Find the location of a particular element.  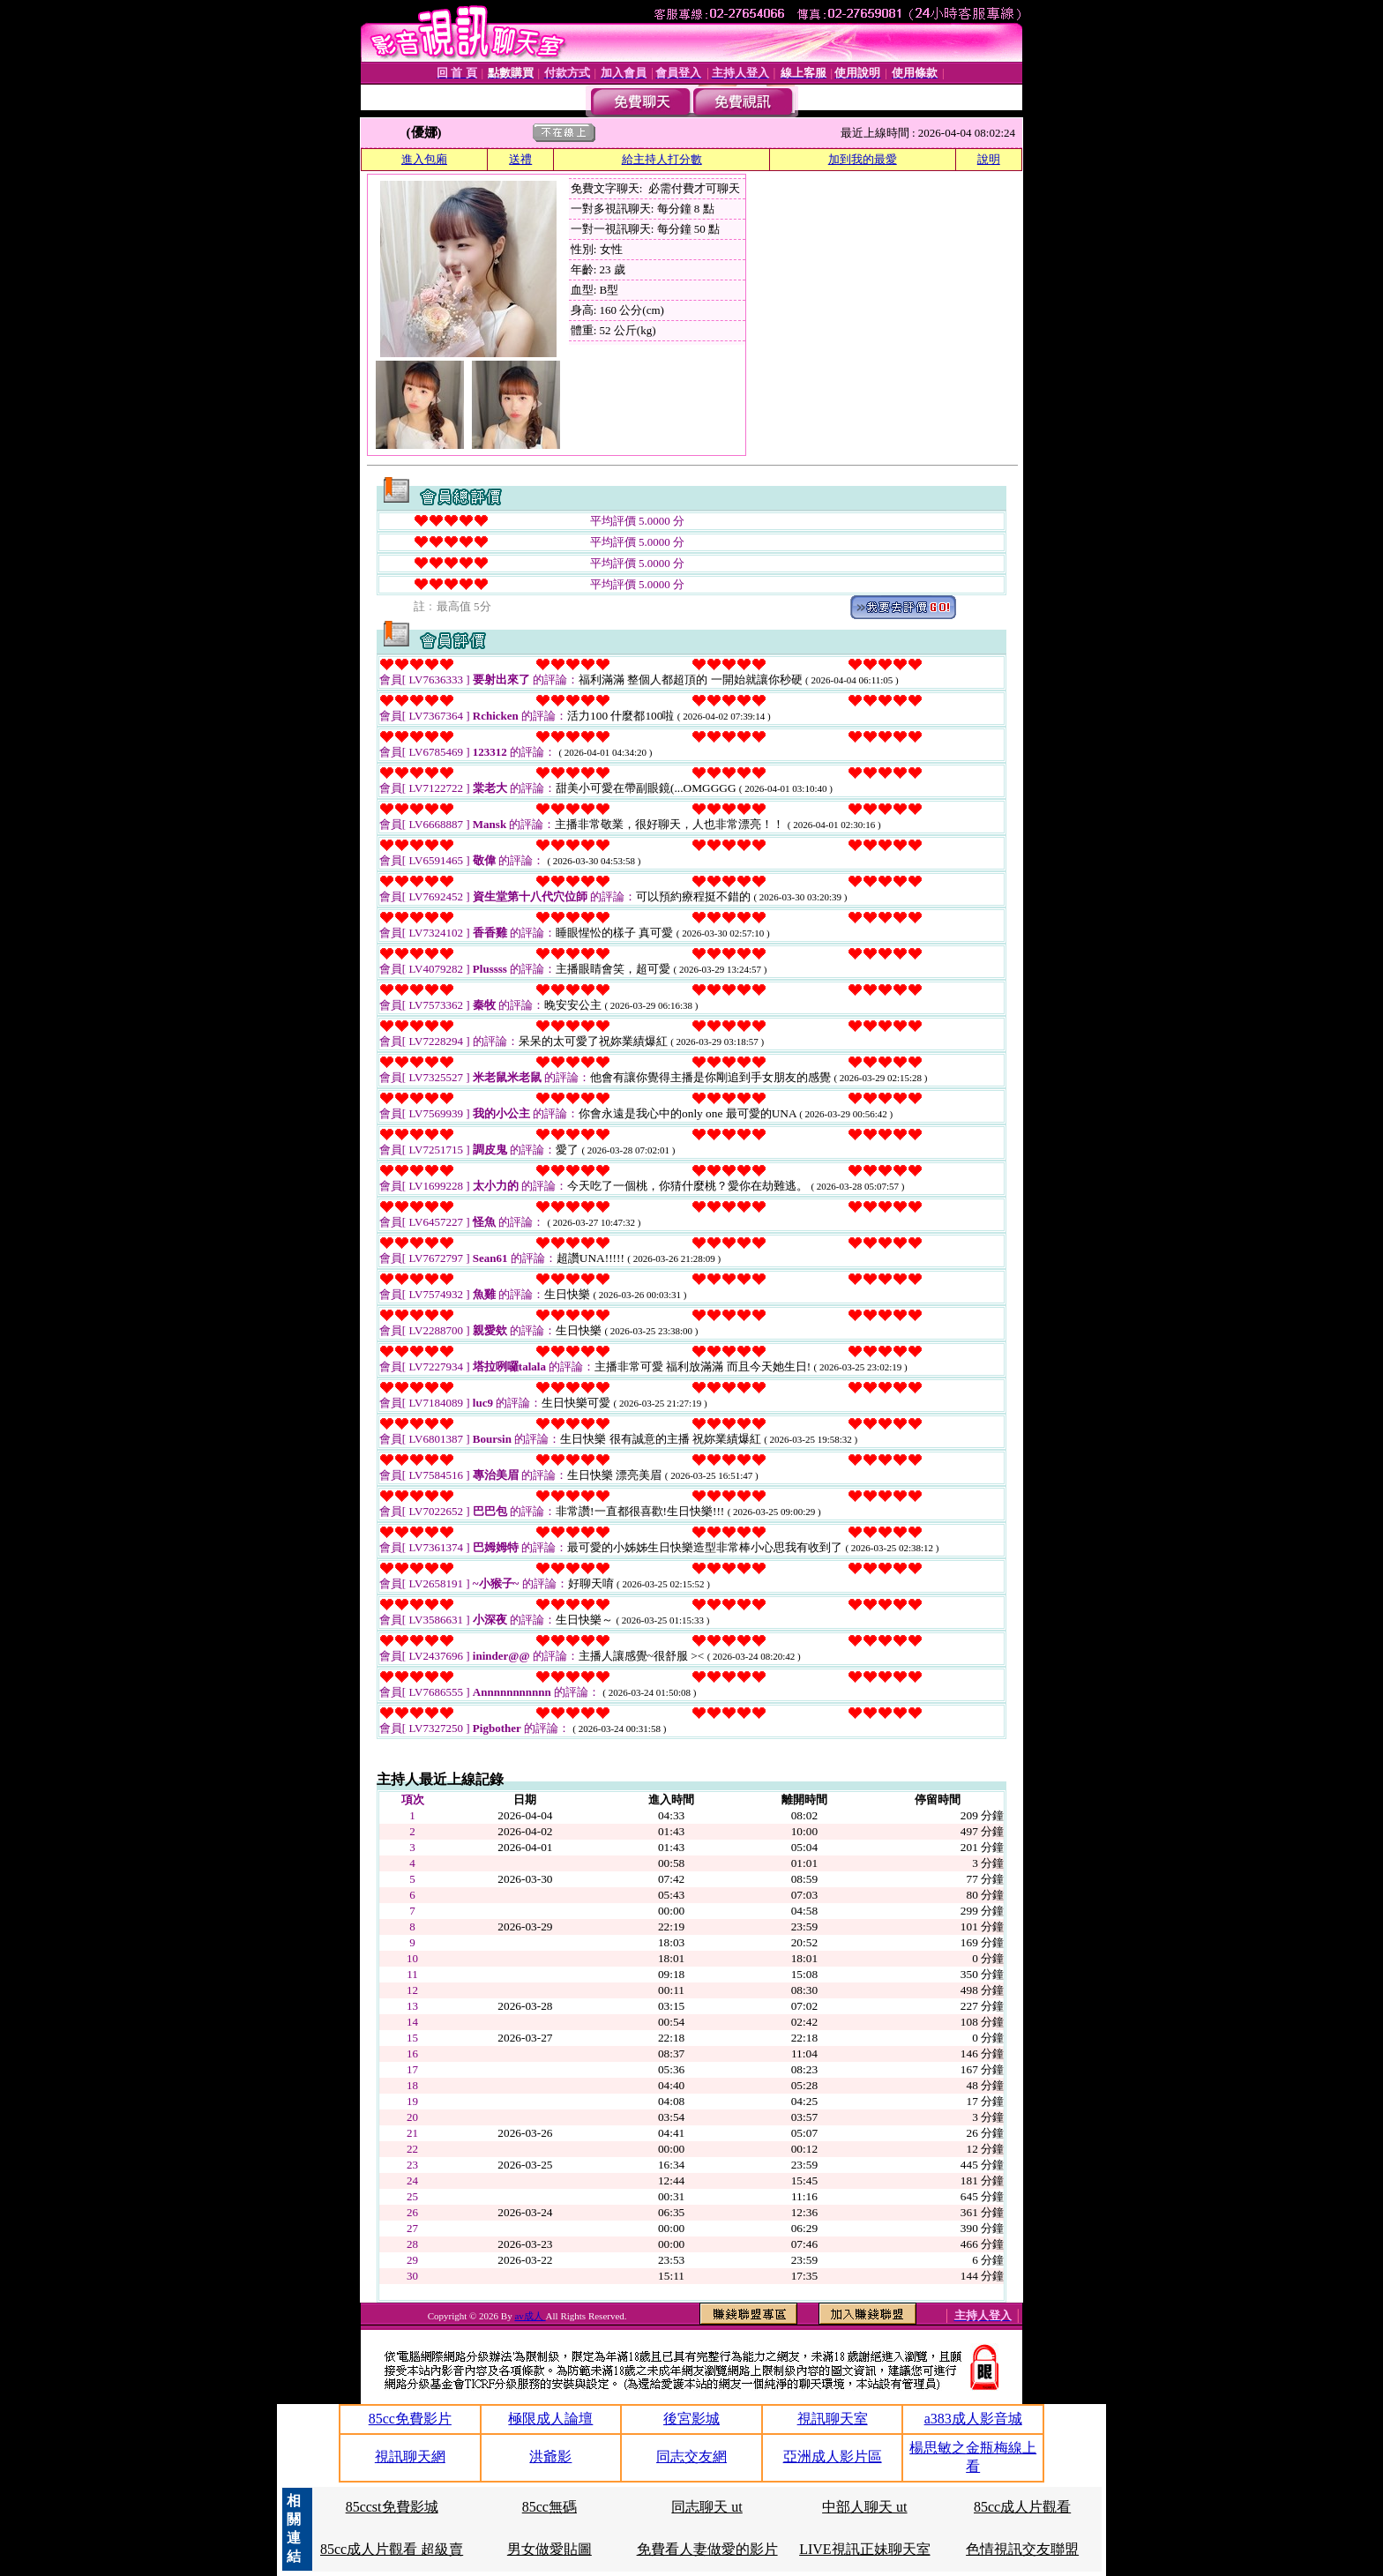

說明 is located at coordinates (988, 159).